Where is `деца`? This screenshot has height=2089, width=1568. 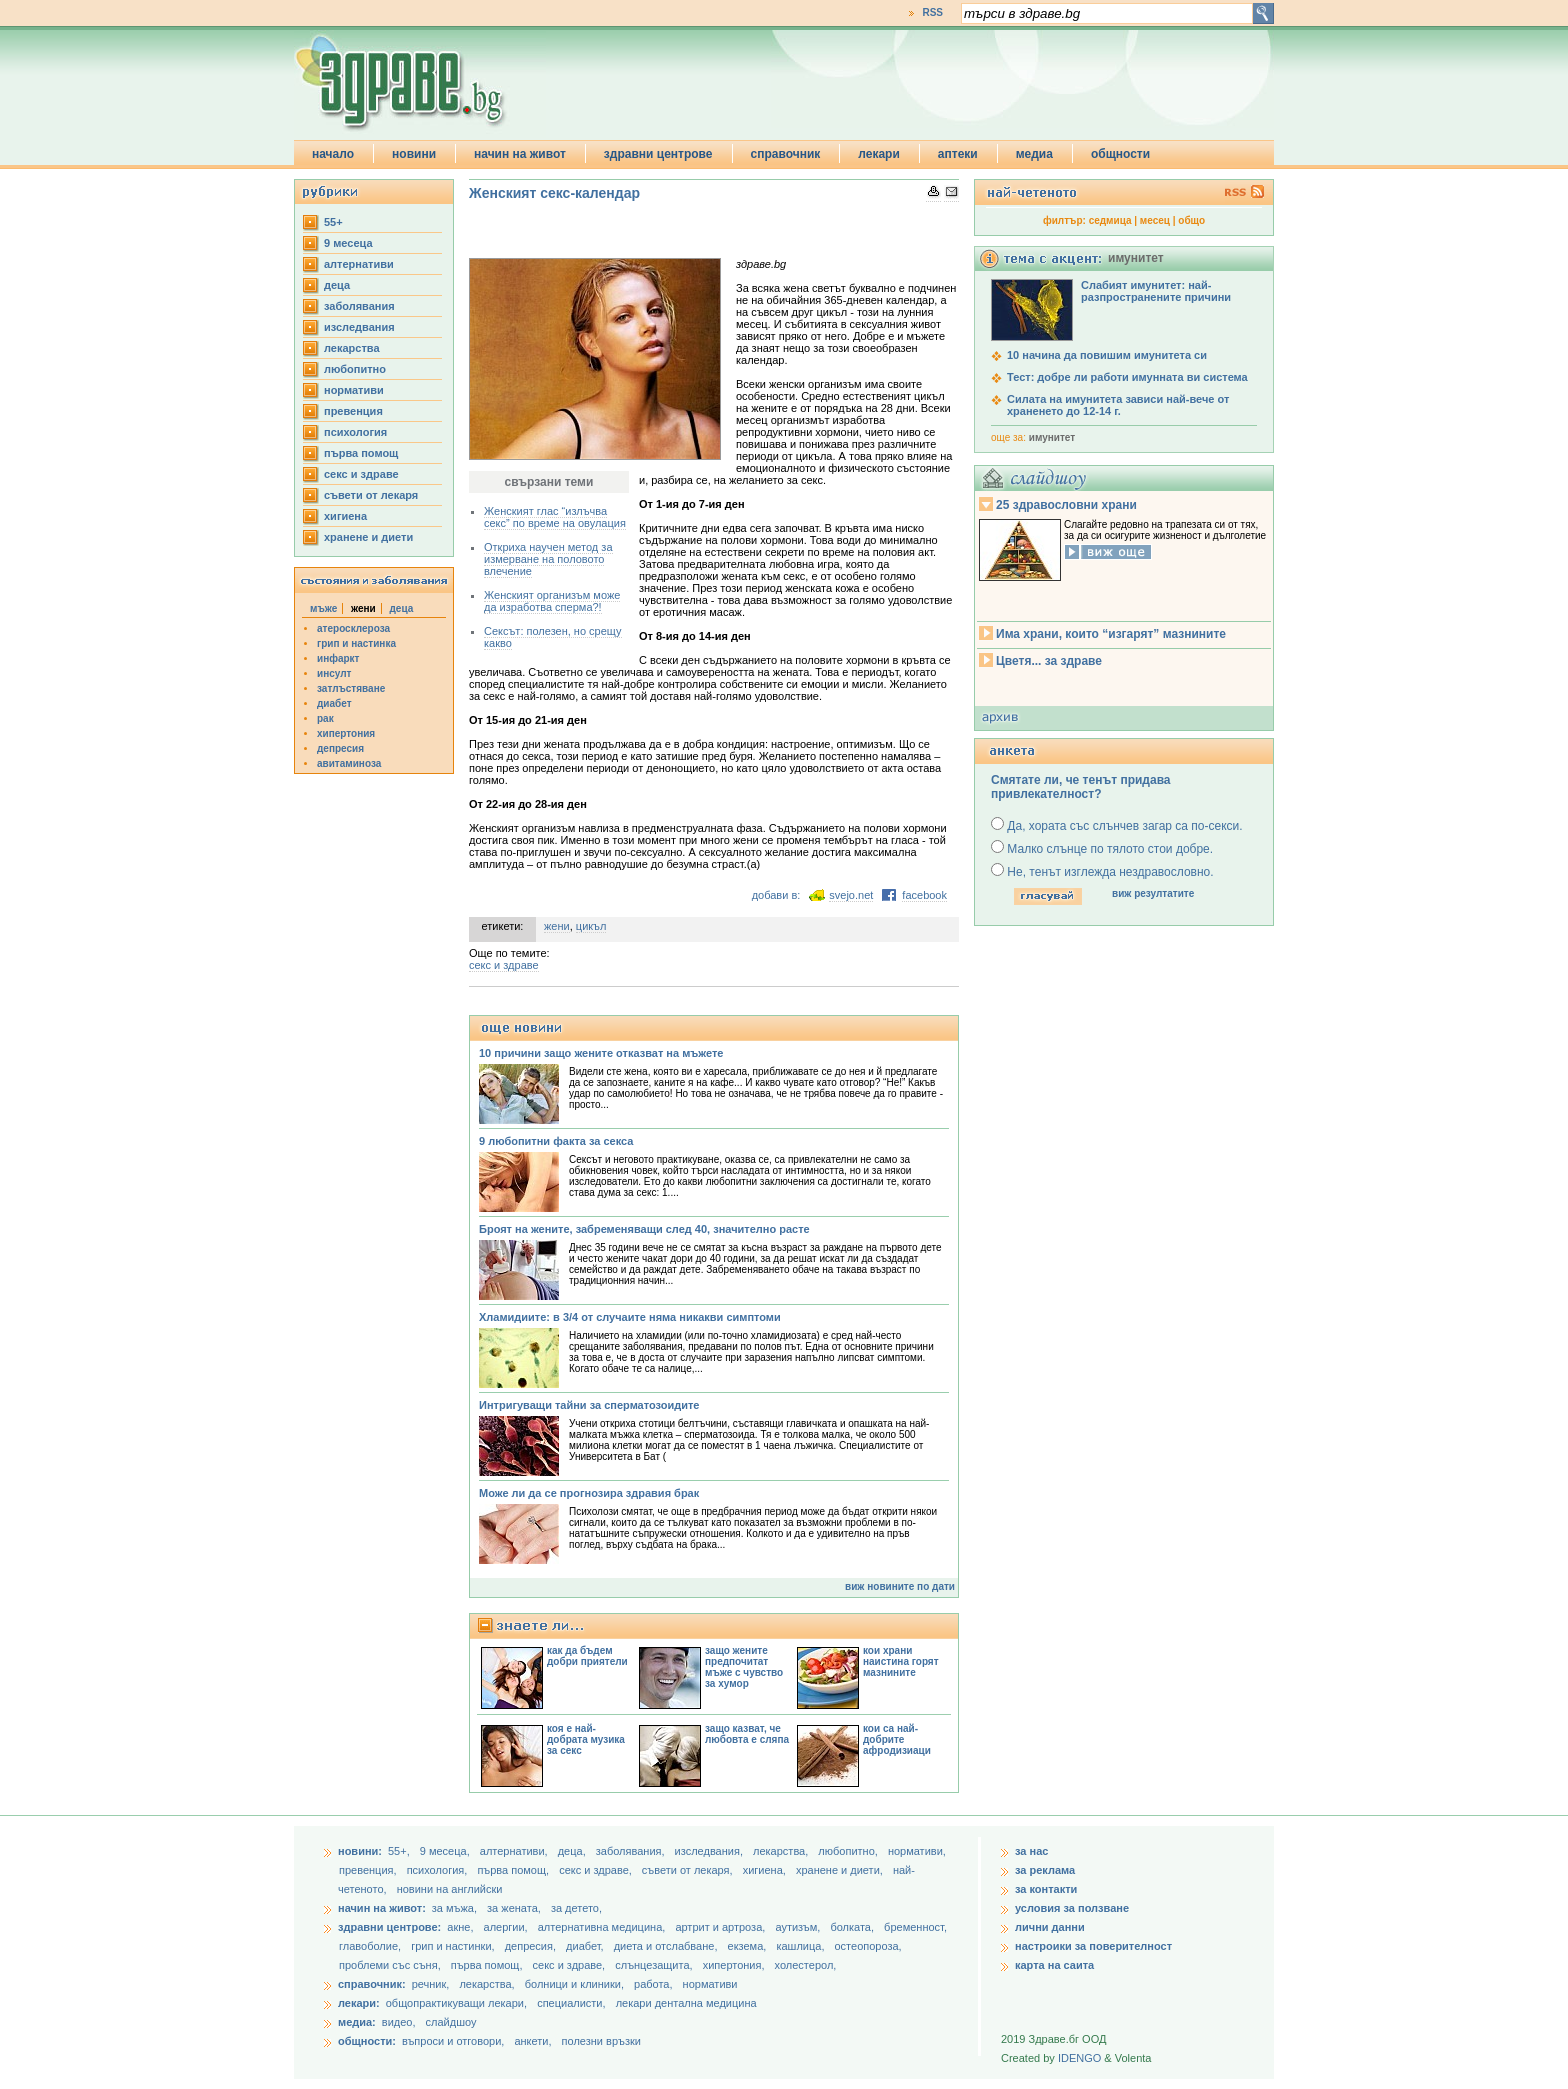 деца is located at coordinates (337, 285).